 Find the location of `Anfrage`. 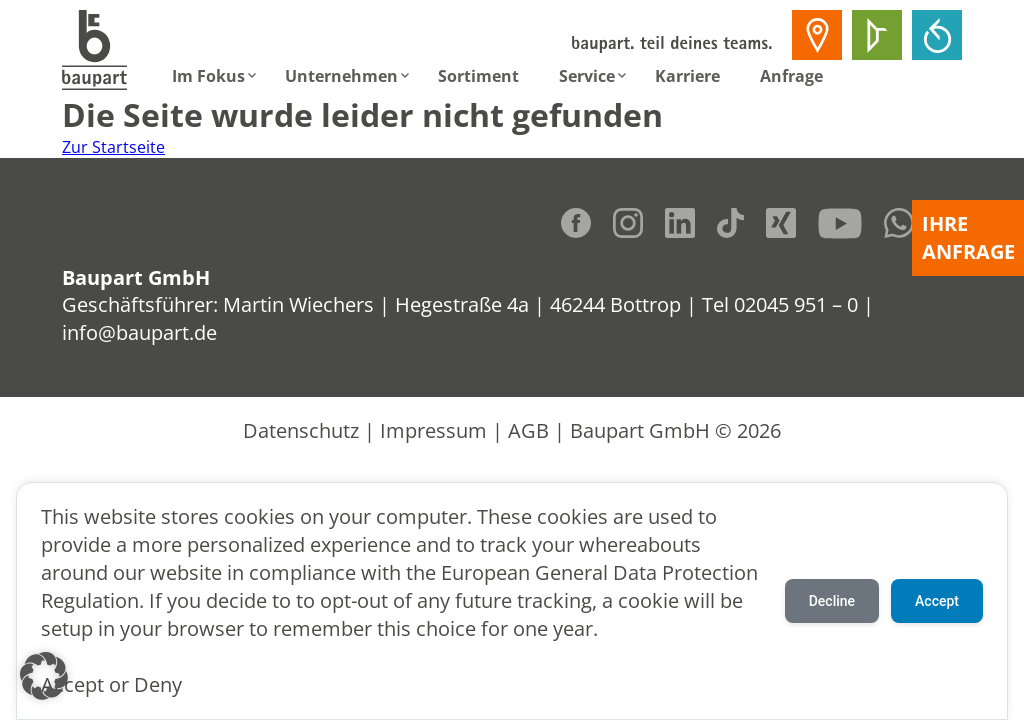

Anfrage is located at coordinates (791, 76).